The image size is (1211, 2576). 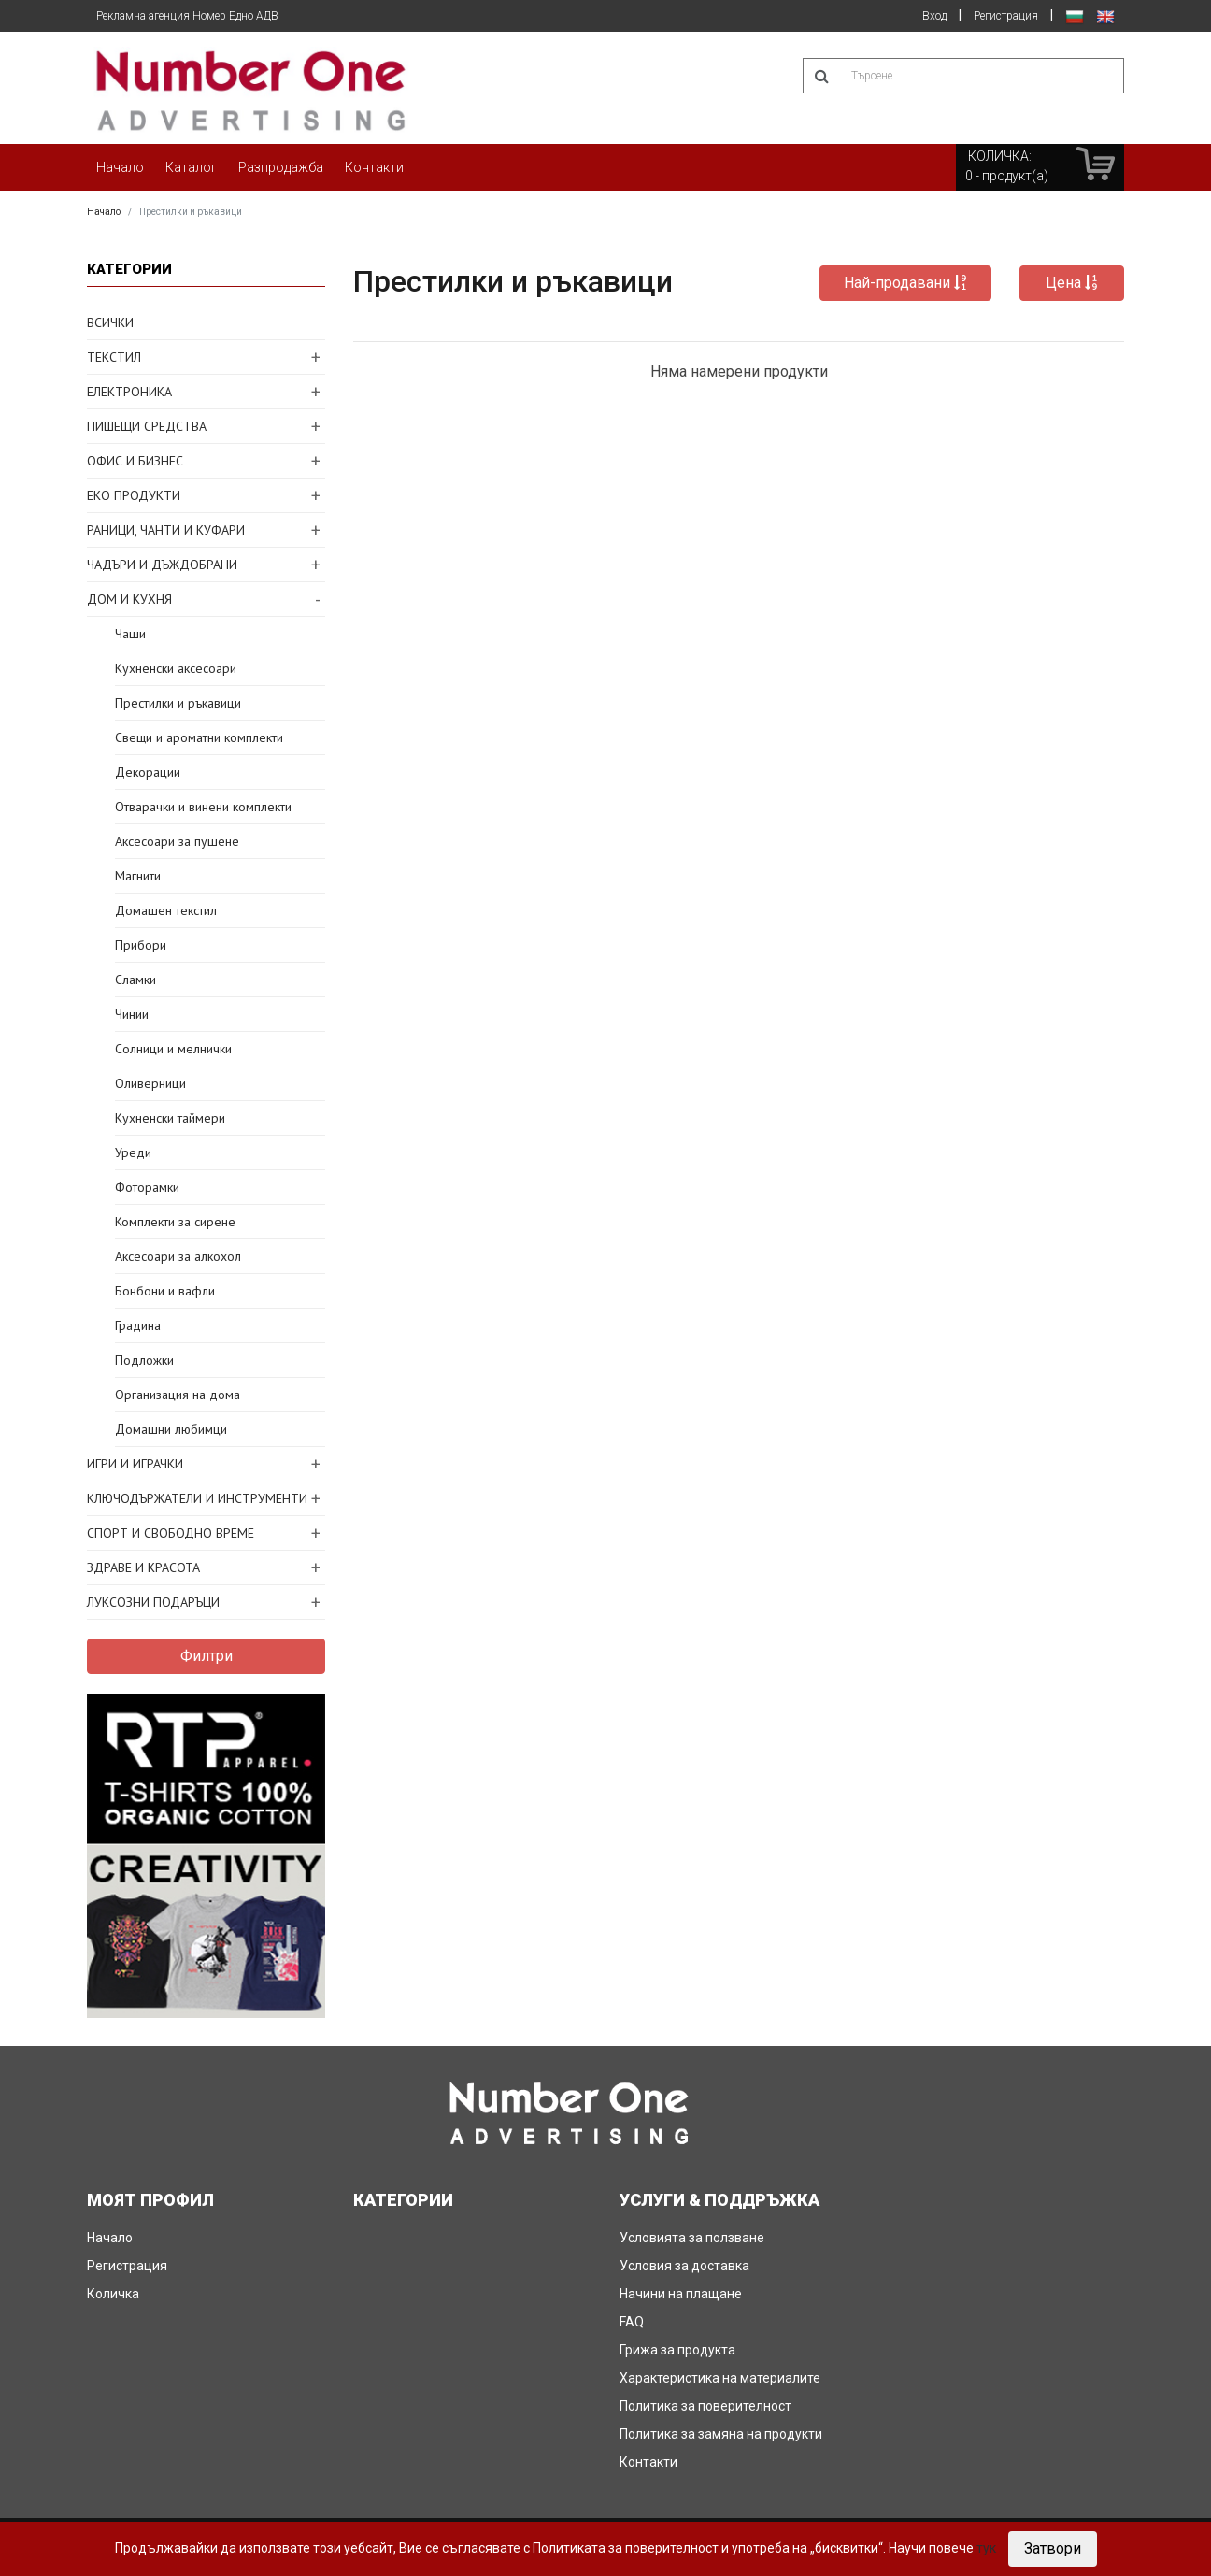 What do you see at coordinates (162, 564) in the screenshot?
I see `ЧАДЪРИ И ДЪЖДОБРАНИ` at bounding box center [162, 564].